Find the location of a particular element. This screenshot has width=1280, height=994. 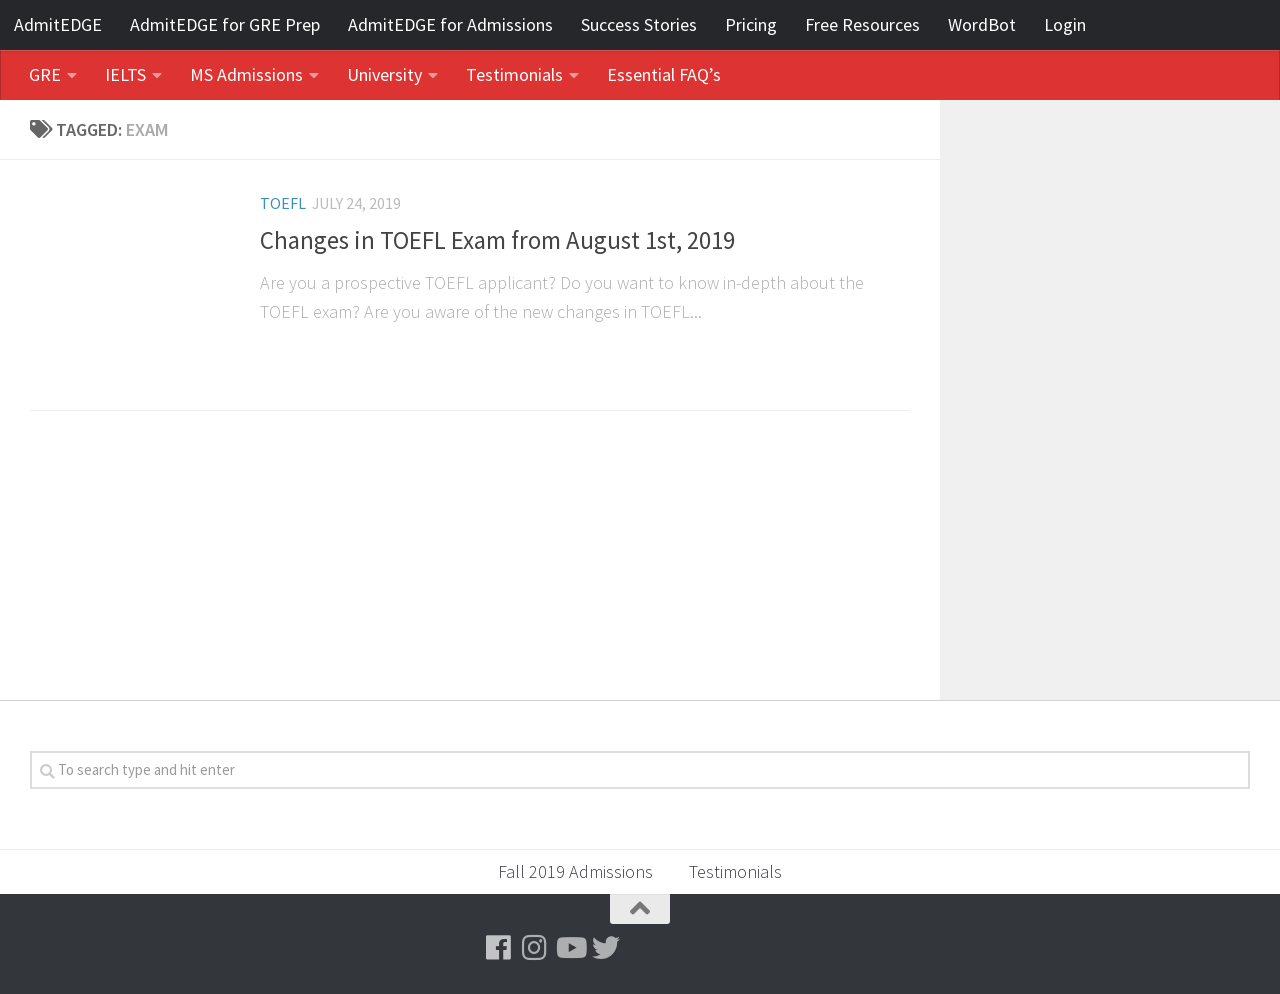

Changes in TOEFL Exam from August 1st, 2019 is located at coordinates (497, 240).